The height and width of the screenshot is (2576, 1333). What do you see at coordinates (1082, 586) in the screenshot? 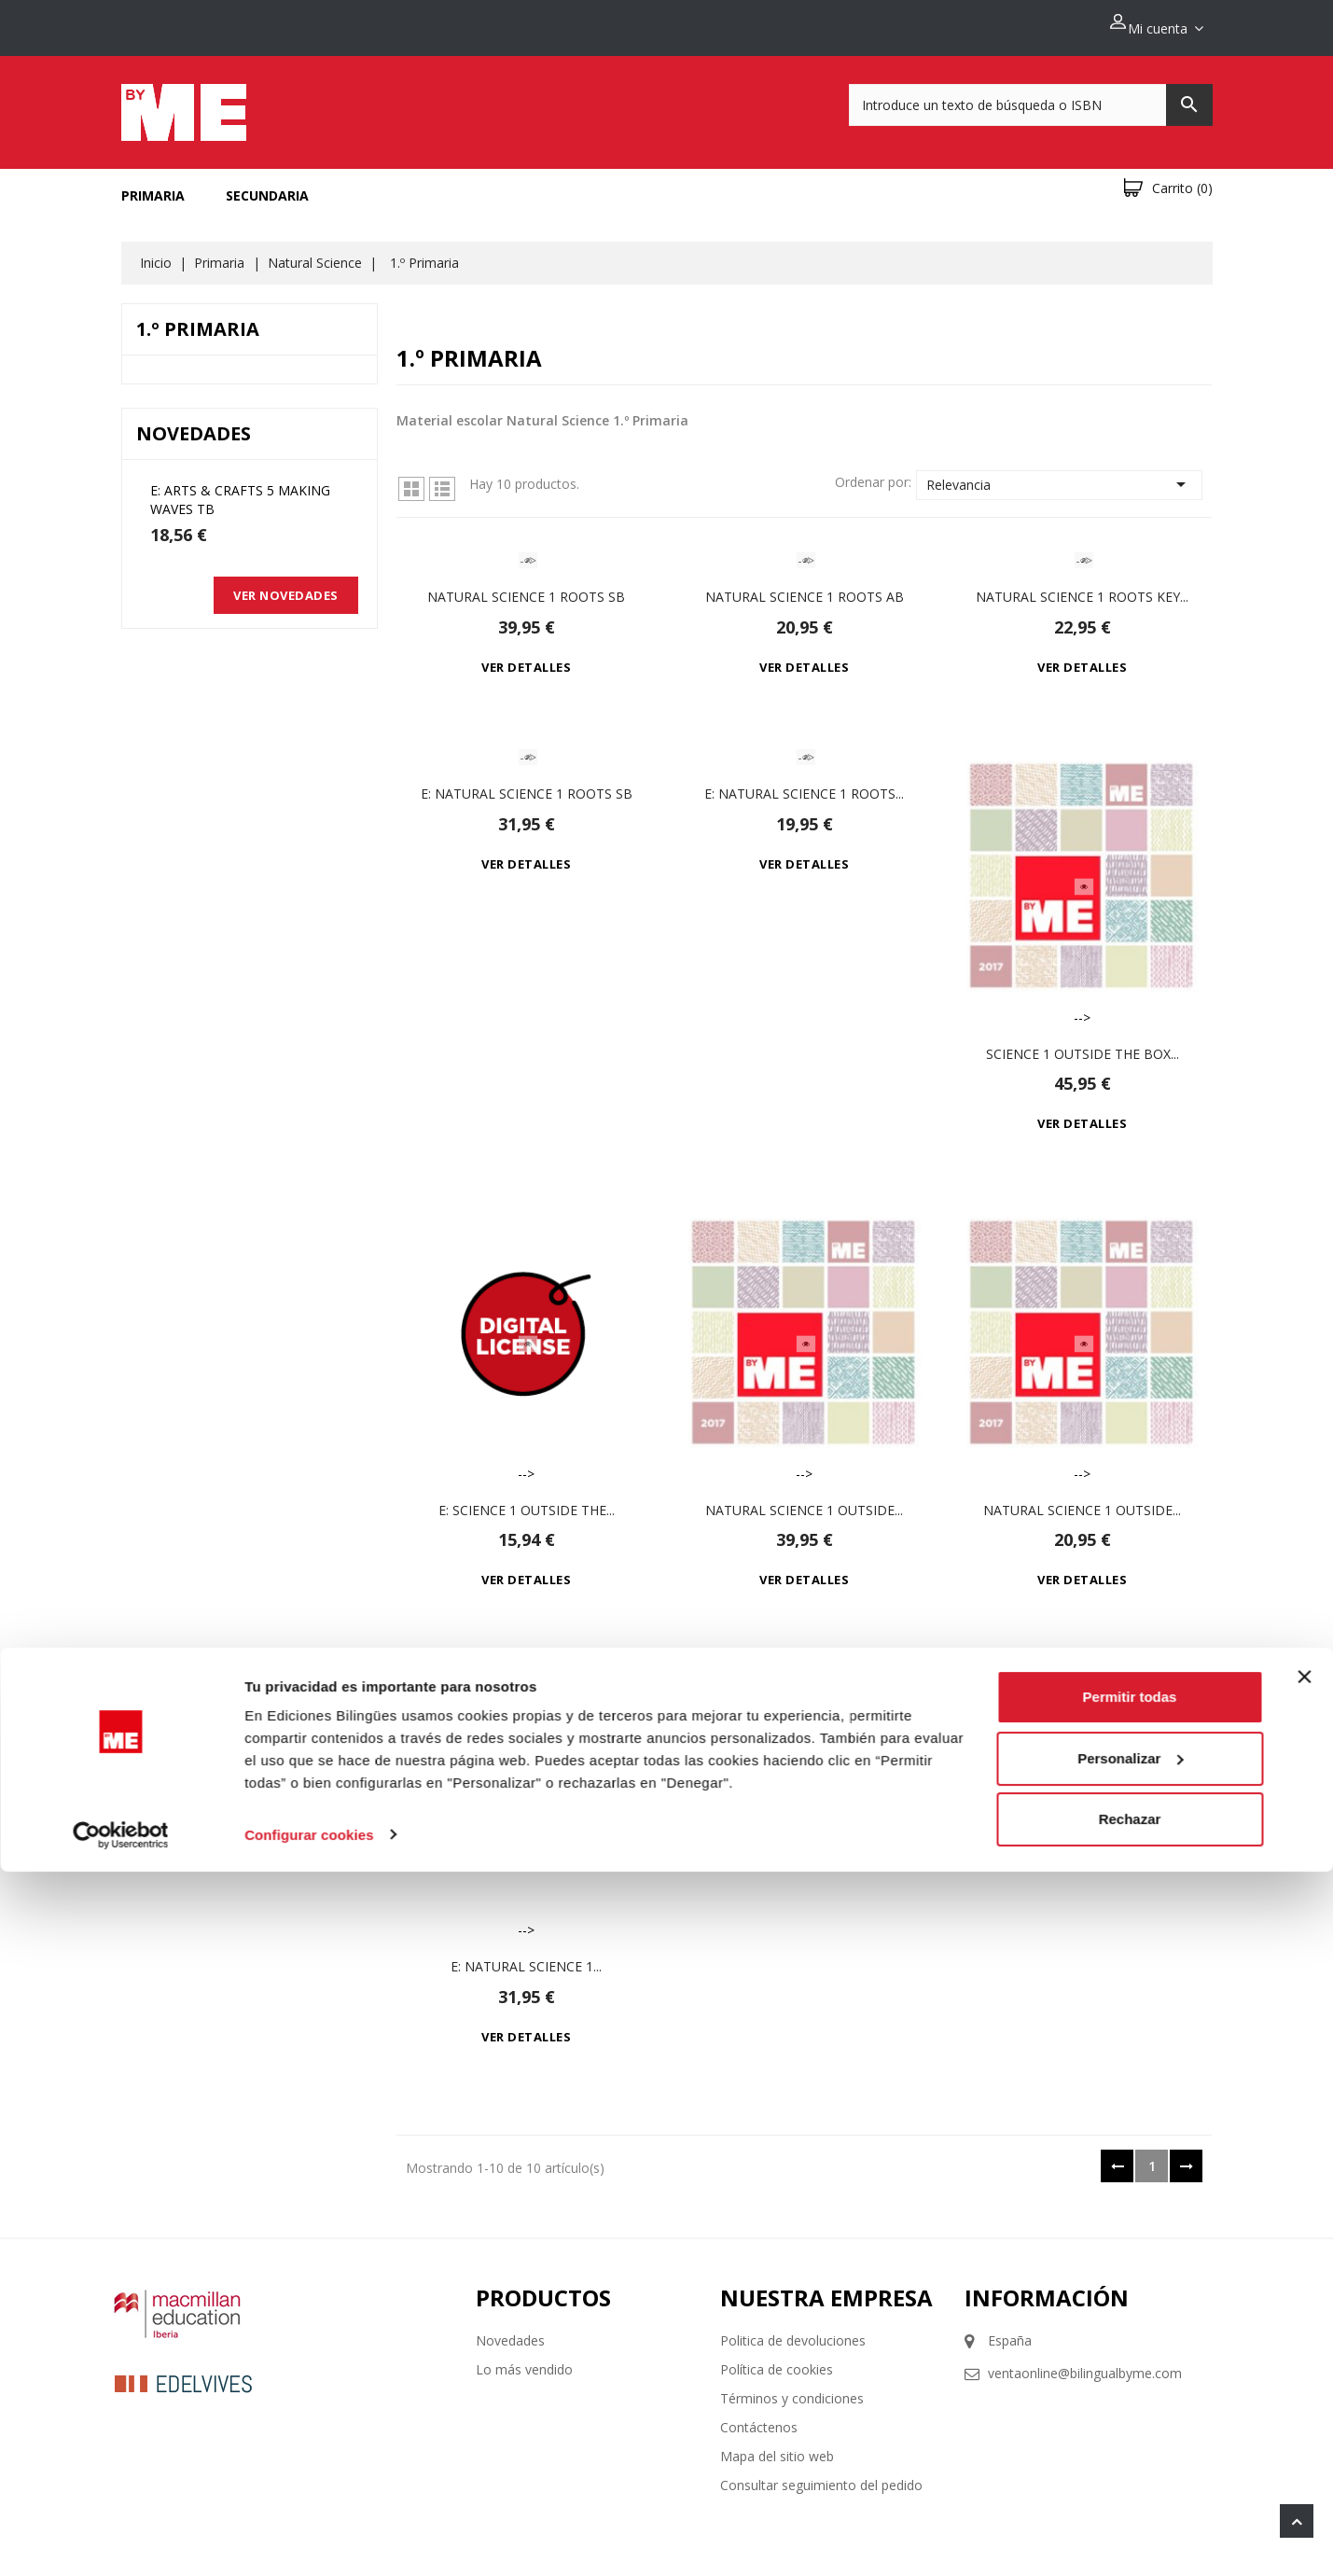
I see `Natural Science 1 Roots Key...` at bounding box center [1082, 586].